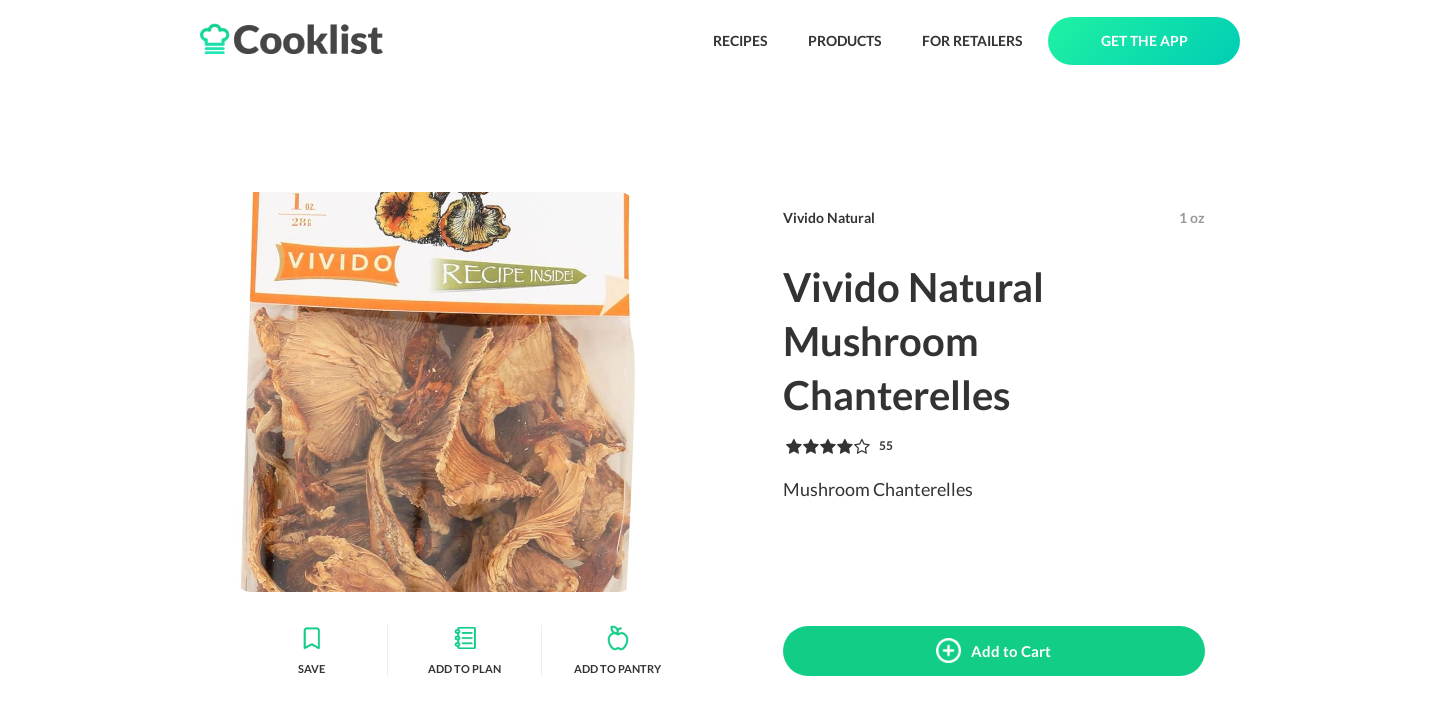  What do you see at coordinates (740, 40) in the screenshot?
I see `RECIPES` at bounding box center [740, 40].